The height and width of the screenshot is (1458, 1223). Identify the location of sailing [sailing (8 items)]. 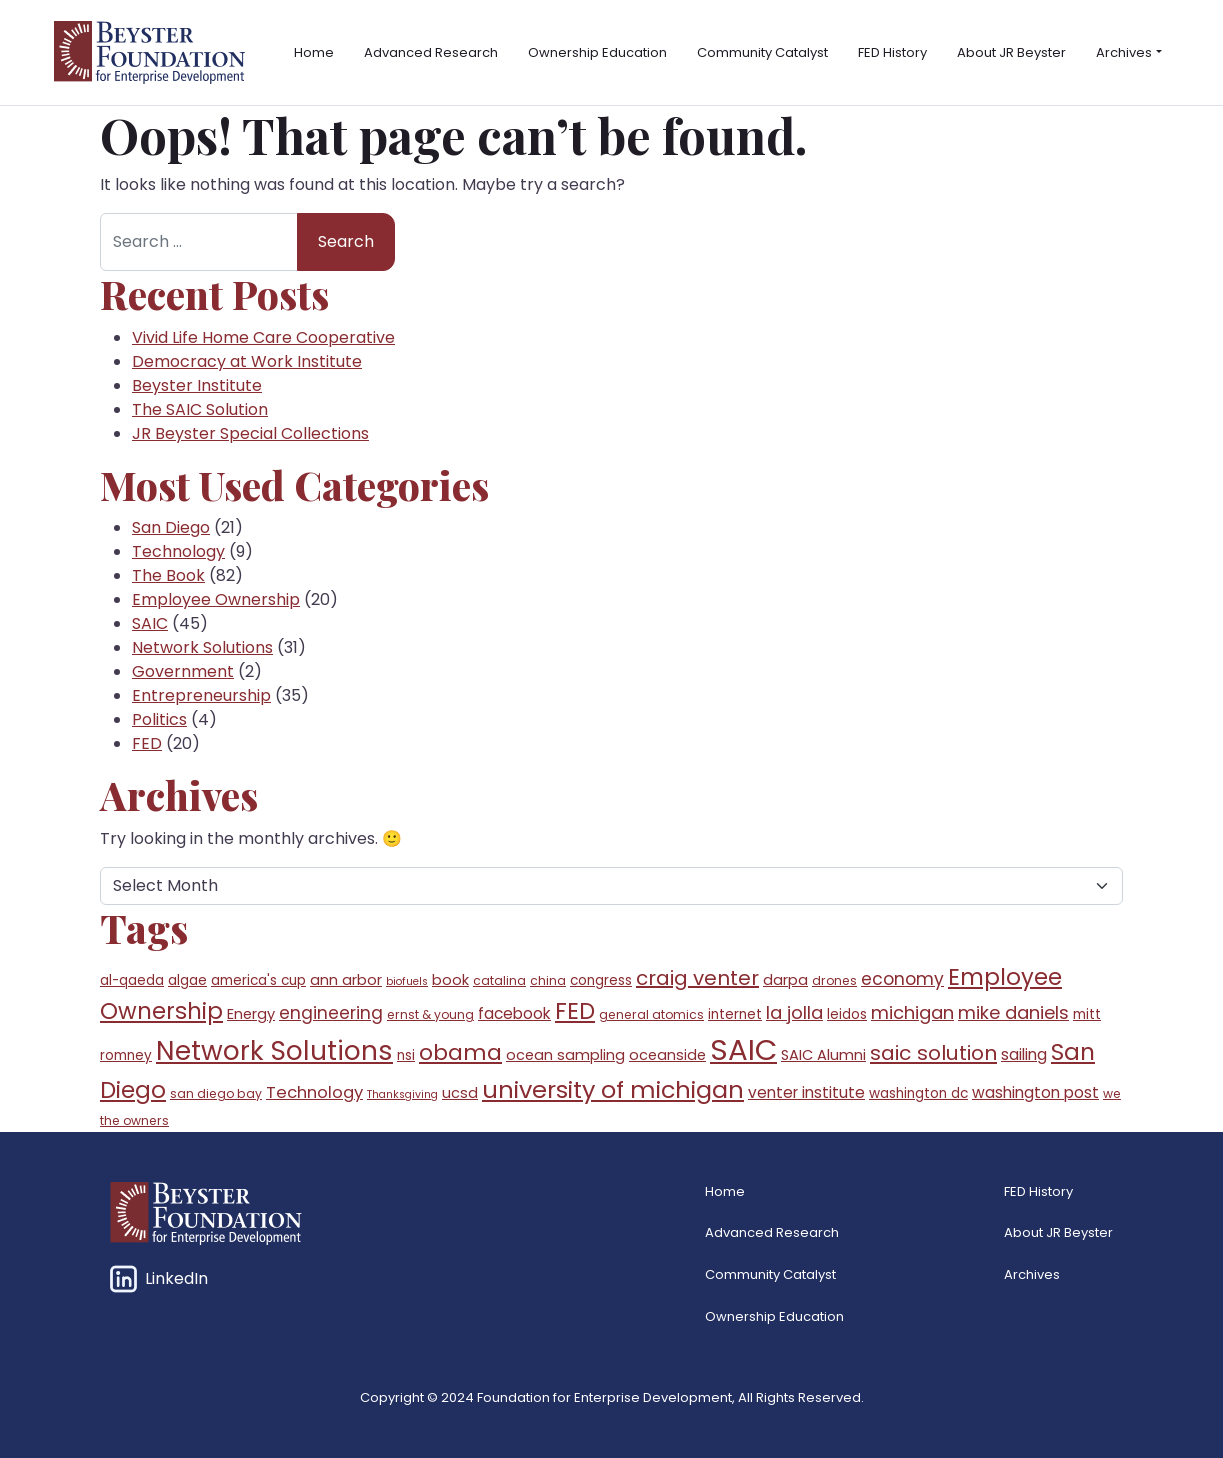
(1024, 1054).